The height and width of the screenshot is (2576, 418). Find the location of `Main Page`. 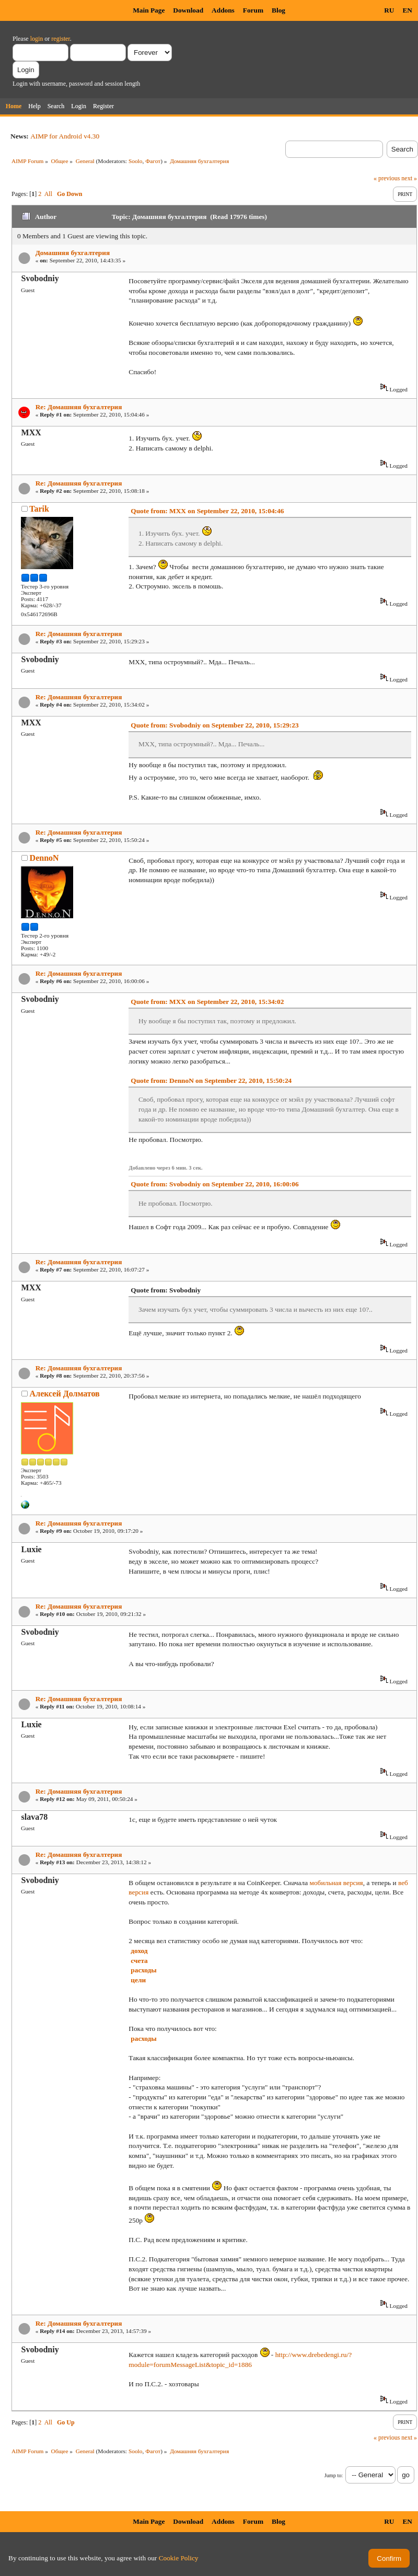

Main Page is located at coordinates (149, 10).